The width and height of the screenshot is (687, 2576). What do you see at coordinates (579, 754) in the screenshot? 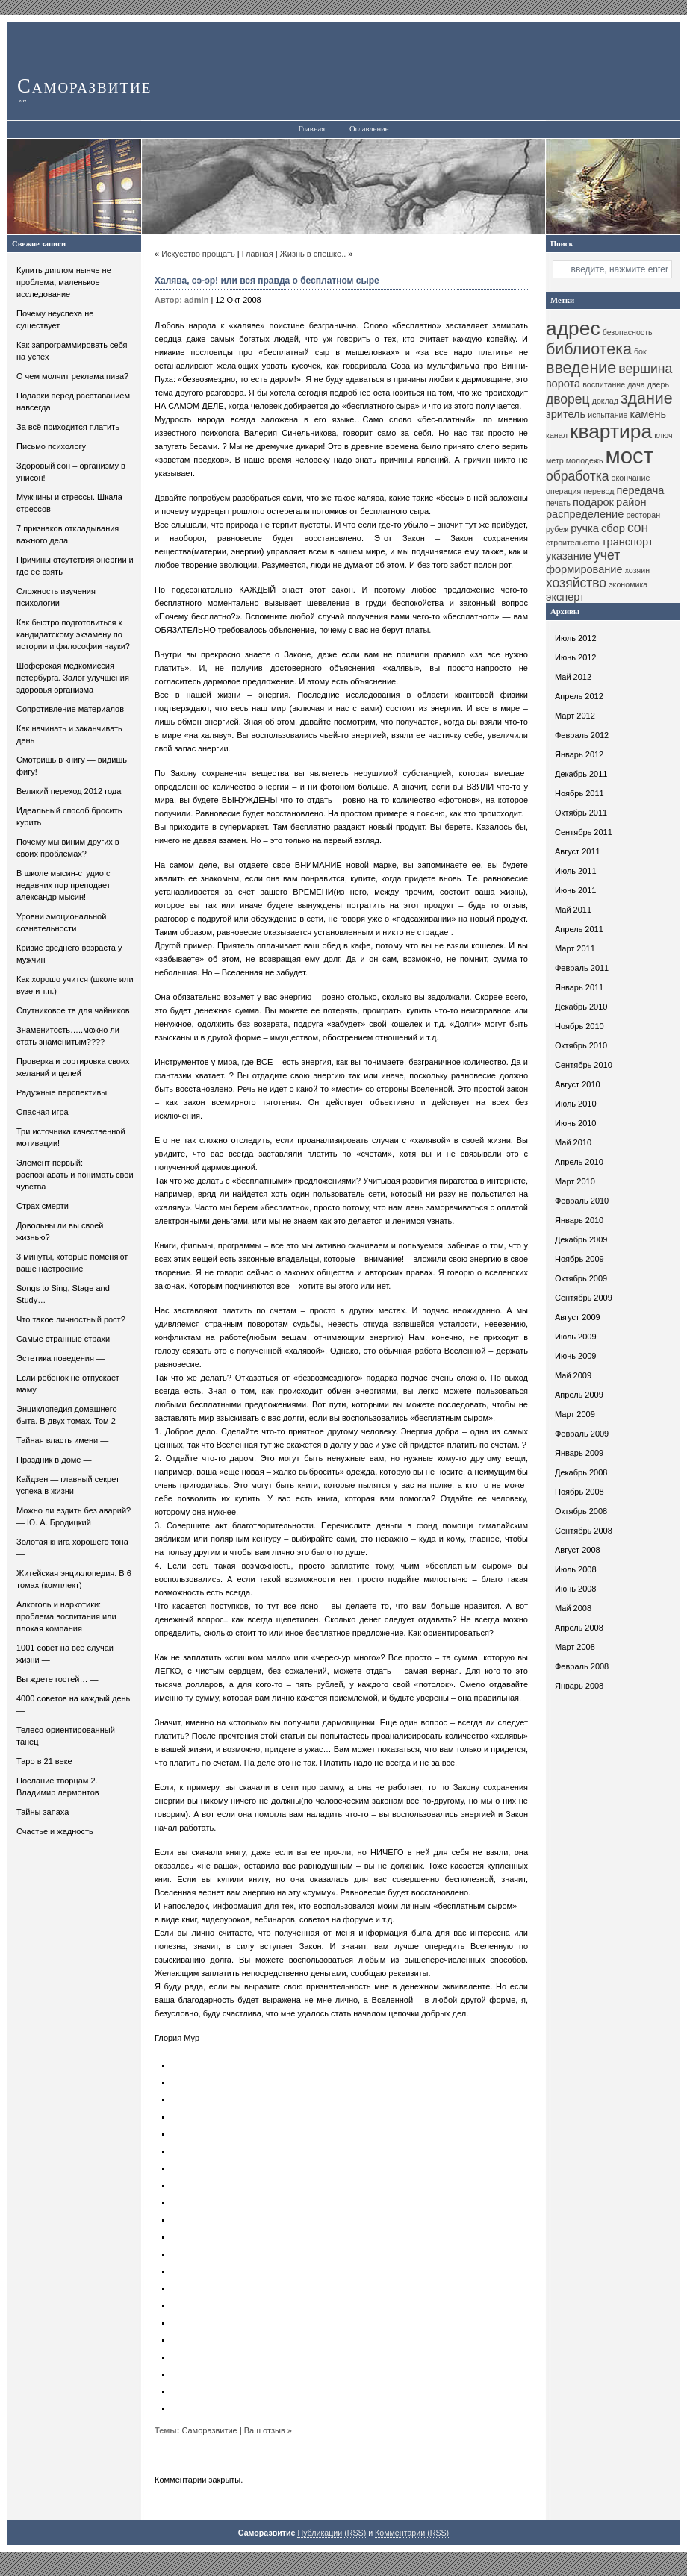
I see `Январь 2012` at bounding box center [579, 754].